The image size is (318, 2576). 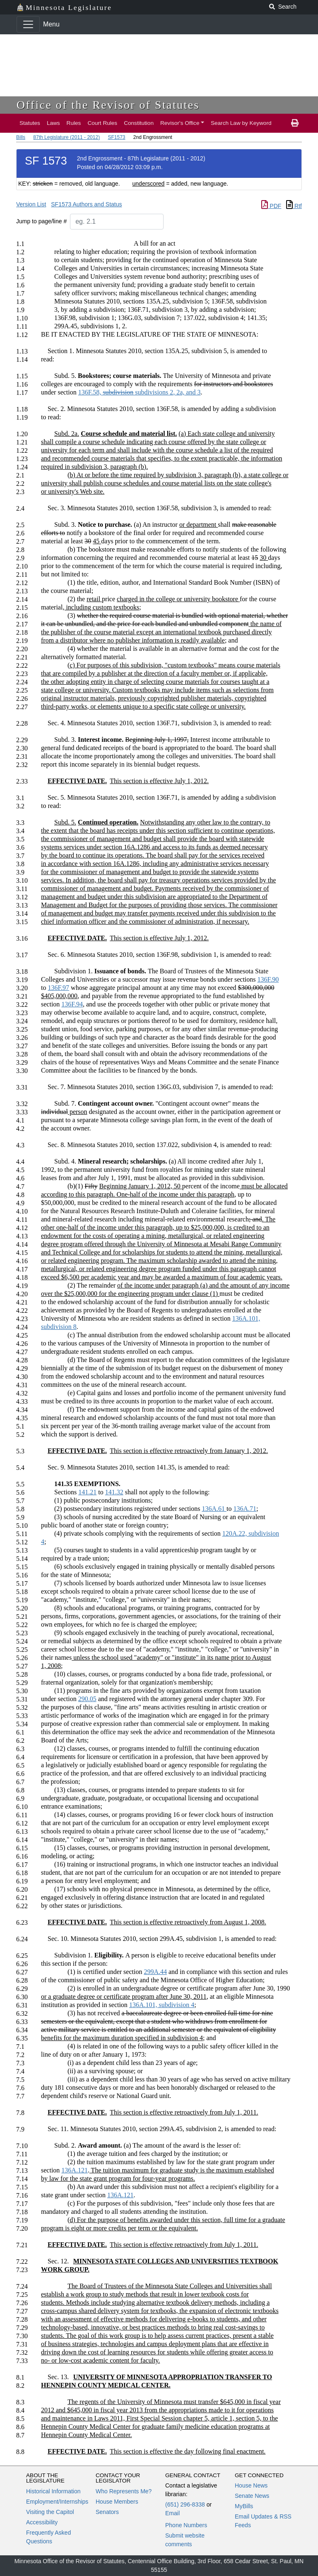 I want to click on Senators, so click(x=107, y=2512).